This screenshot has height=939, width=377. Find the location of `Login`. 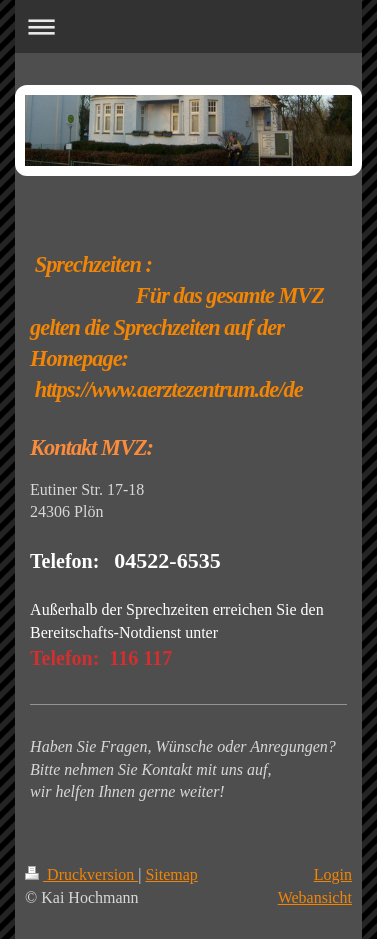

Login is located at coordinates (333, 874).